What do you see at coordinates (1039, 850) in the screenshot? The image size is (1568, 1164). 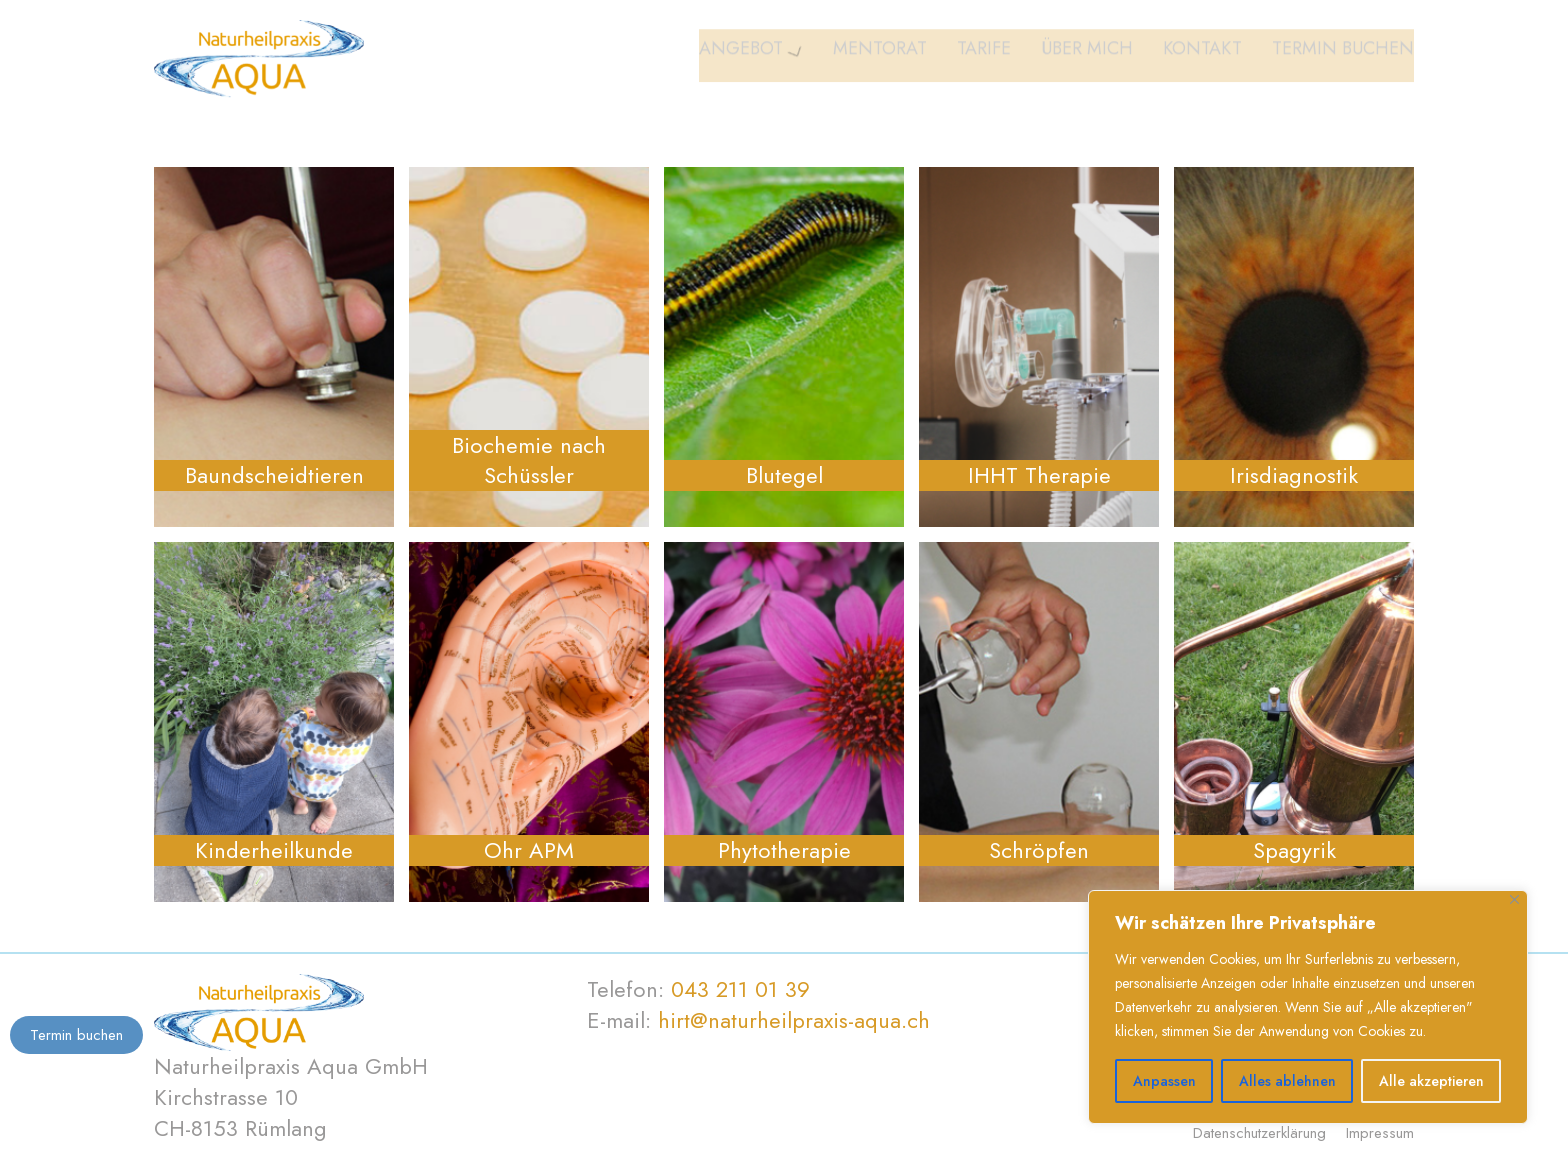 I see `Schröpfen` at bounding box center [1039, 850].